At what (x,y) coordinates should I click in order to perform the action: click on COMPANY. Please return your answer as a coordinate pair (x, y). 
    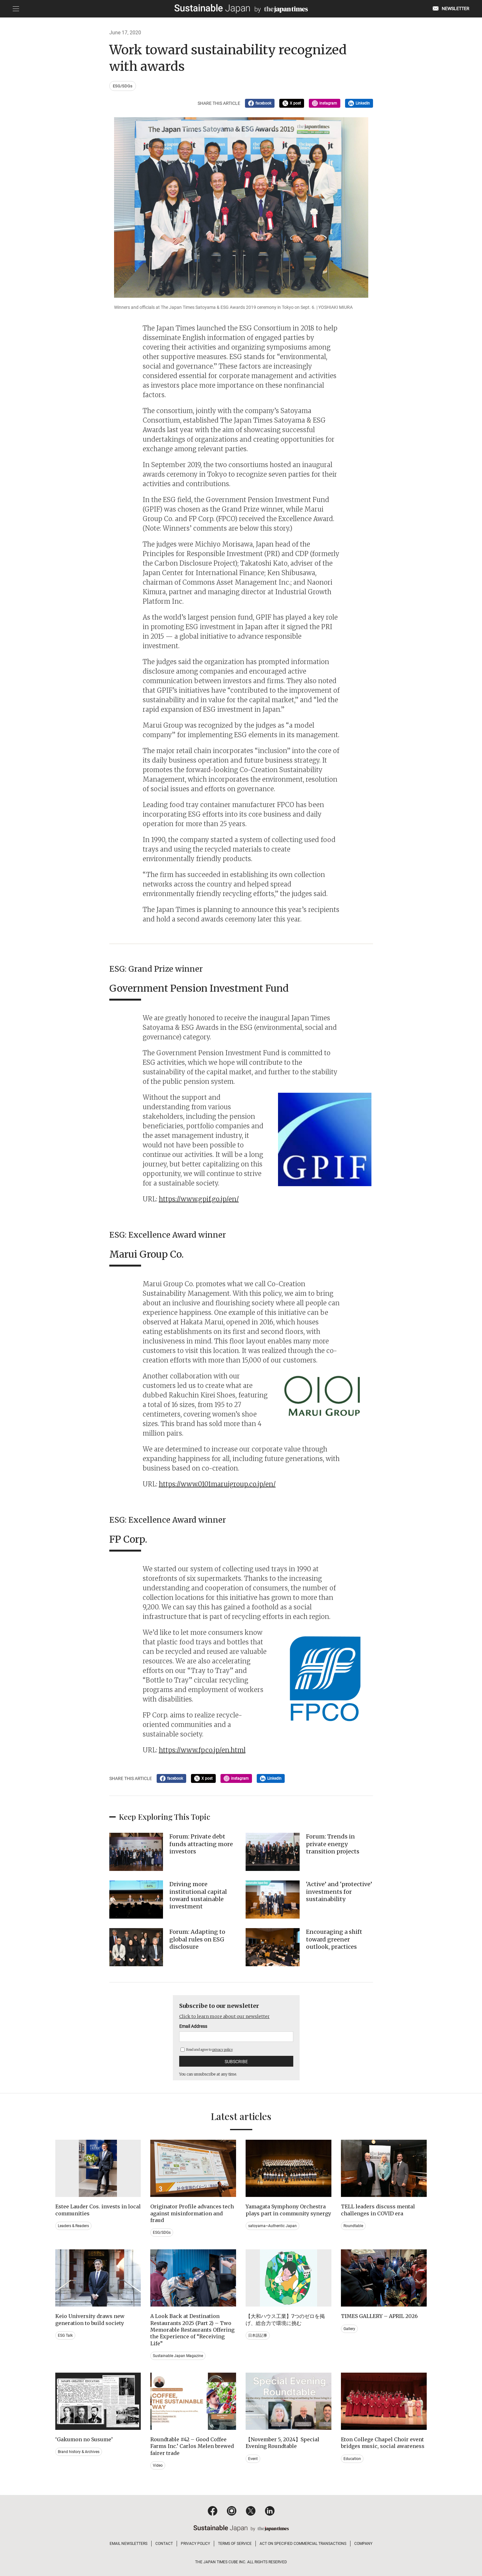
    Looking at the image, I should click on (363, 2543).